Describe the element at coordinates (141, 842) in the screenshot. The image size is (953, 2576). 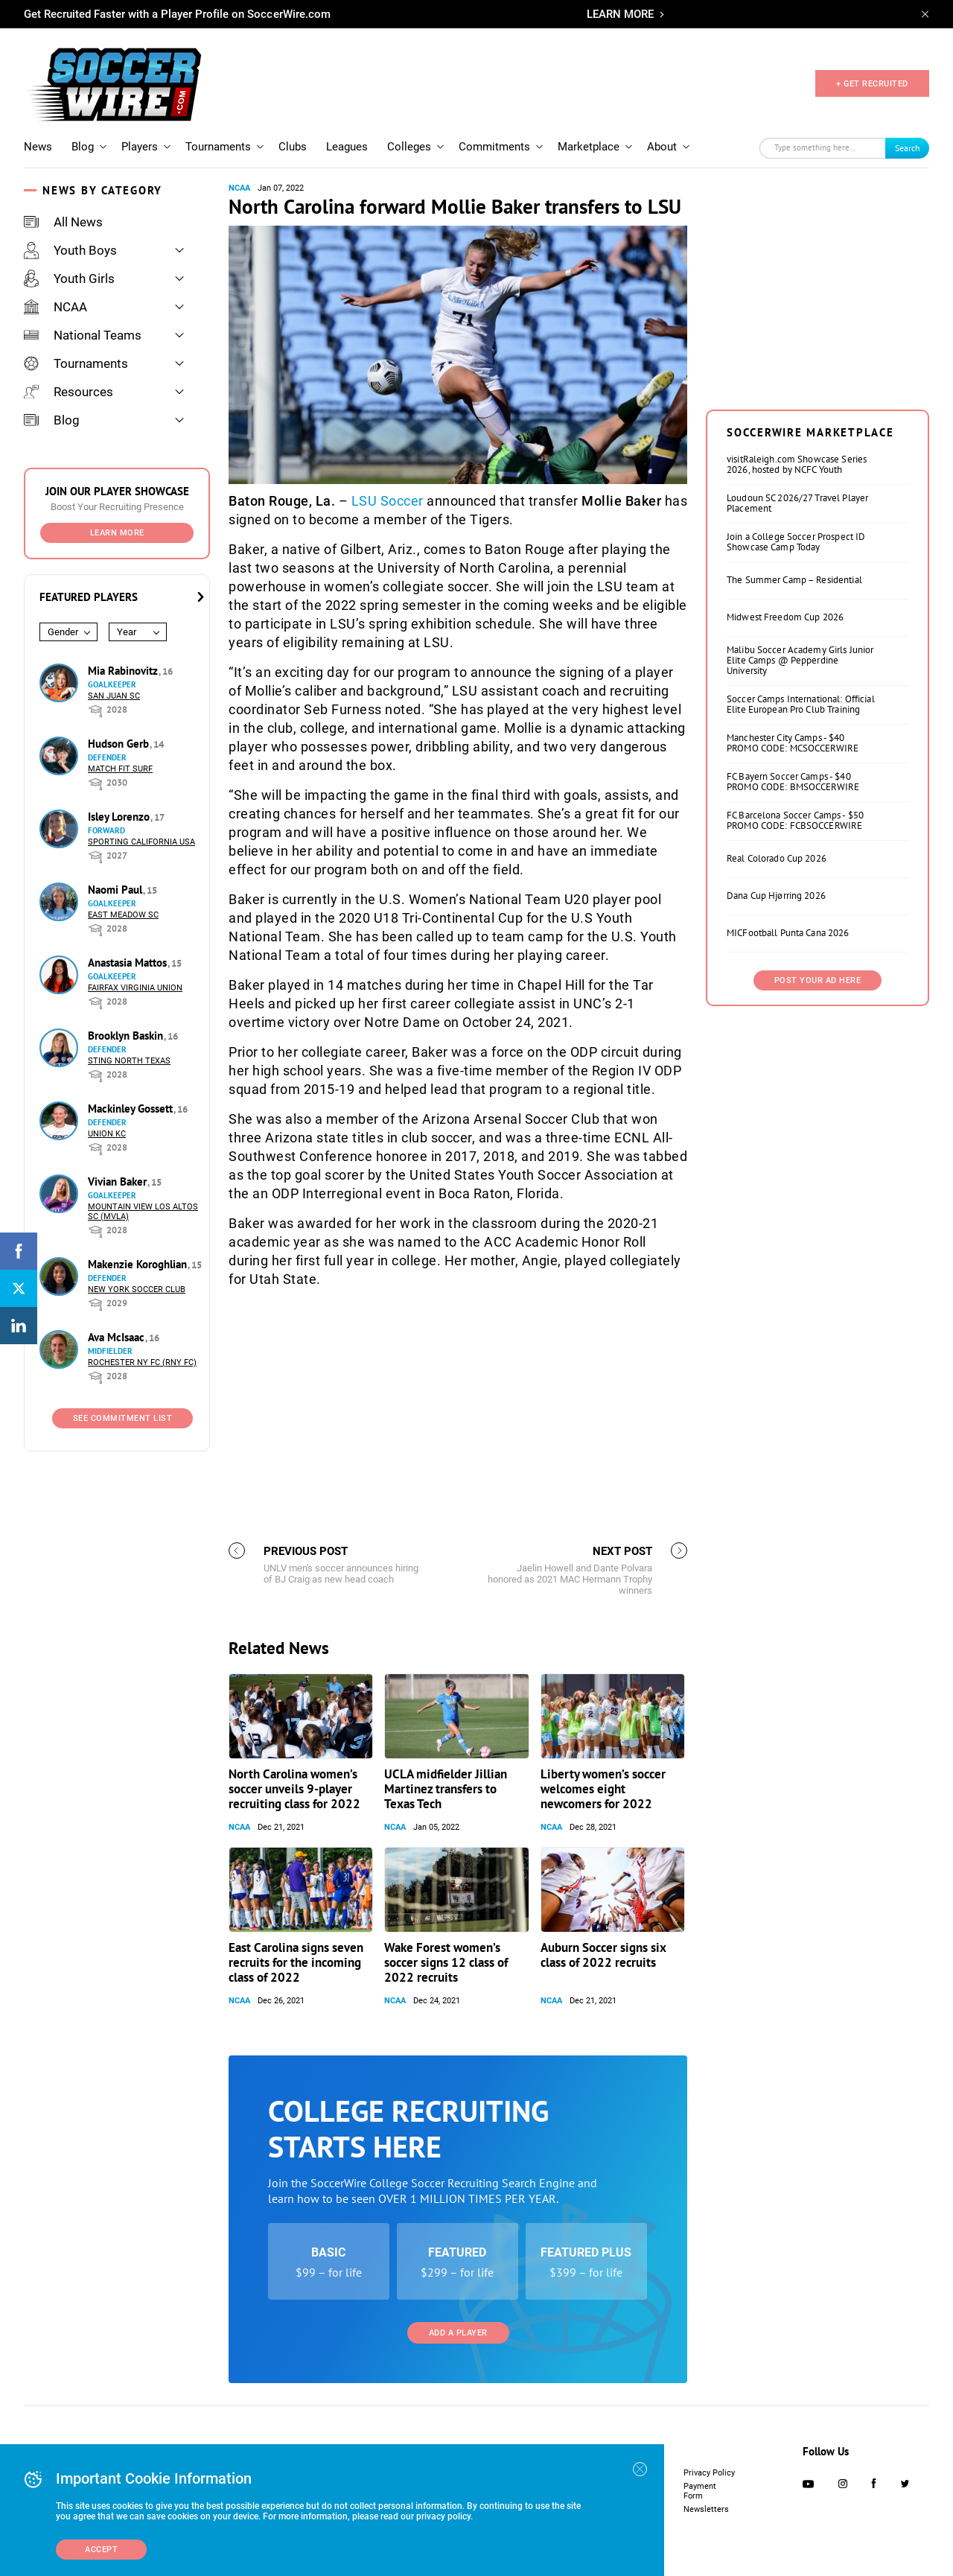
I see `Sporting California USA` at that location.